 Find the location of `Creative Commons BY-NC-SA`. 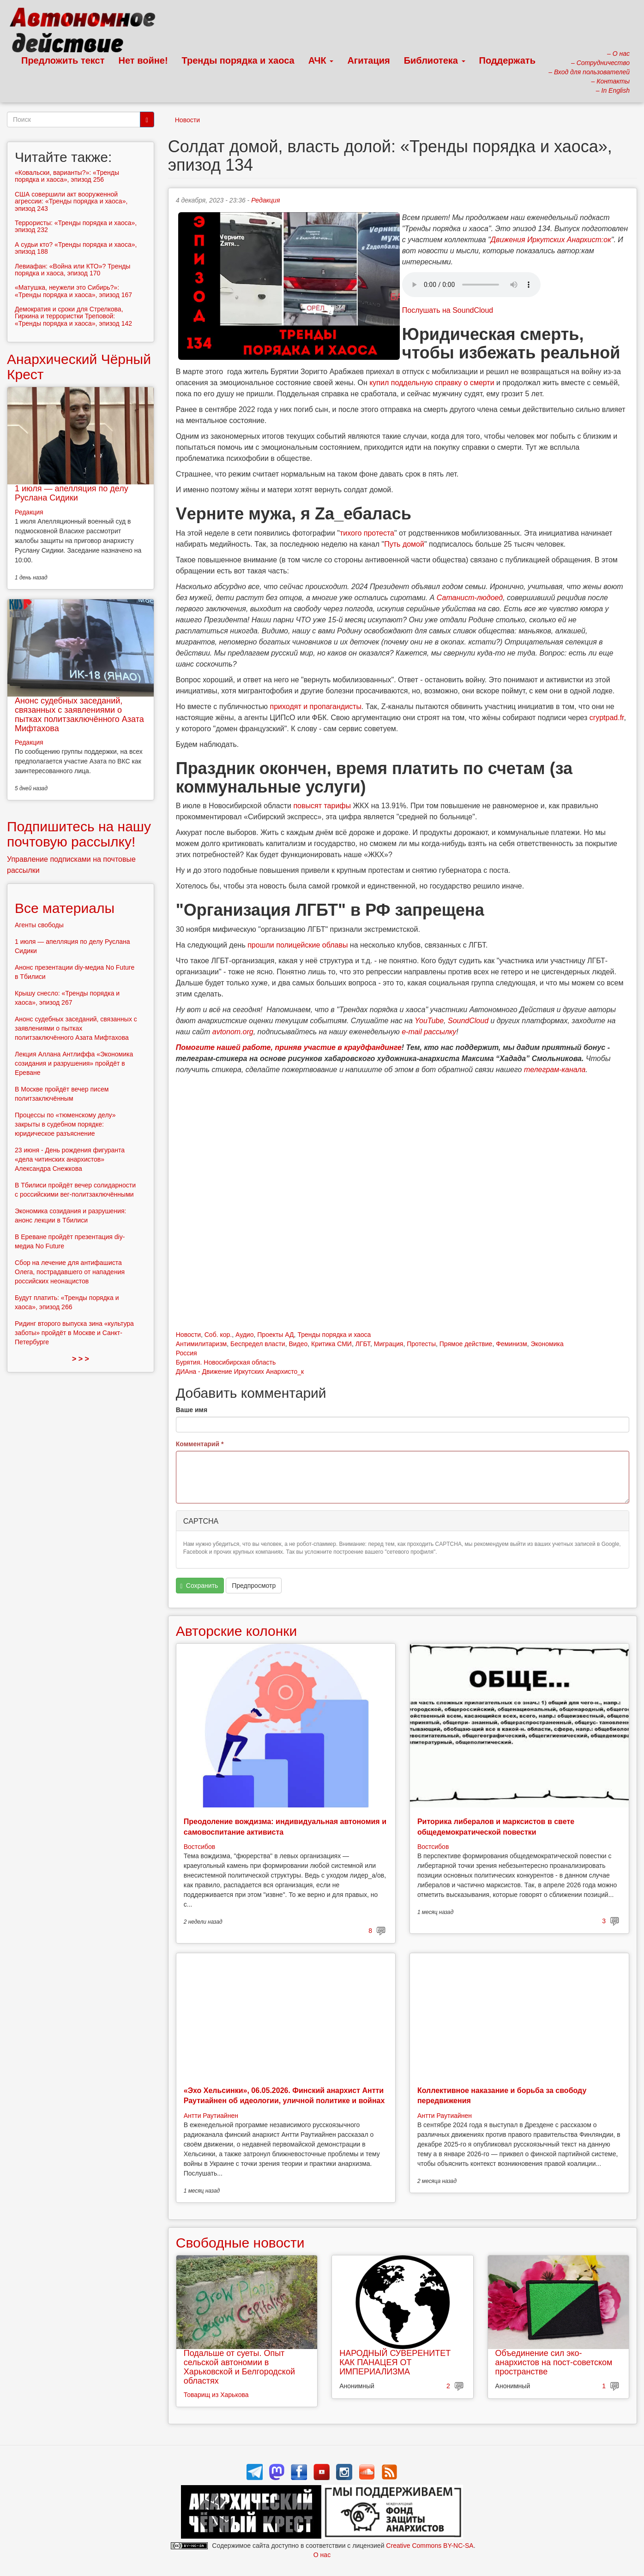

Creative Commons BY-NC-SA is located at coordinates (429, 2545).